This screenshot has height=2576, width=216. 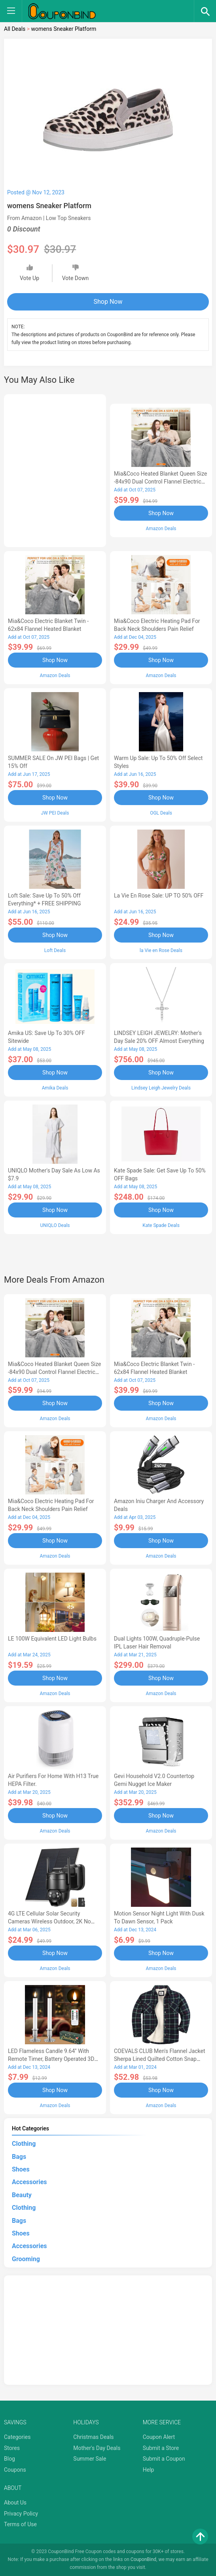 What do you see at coordinates (17, 2437) in the screenshot?
I see `Categories` at bounding box center [17, 2437].